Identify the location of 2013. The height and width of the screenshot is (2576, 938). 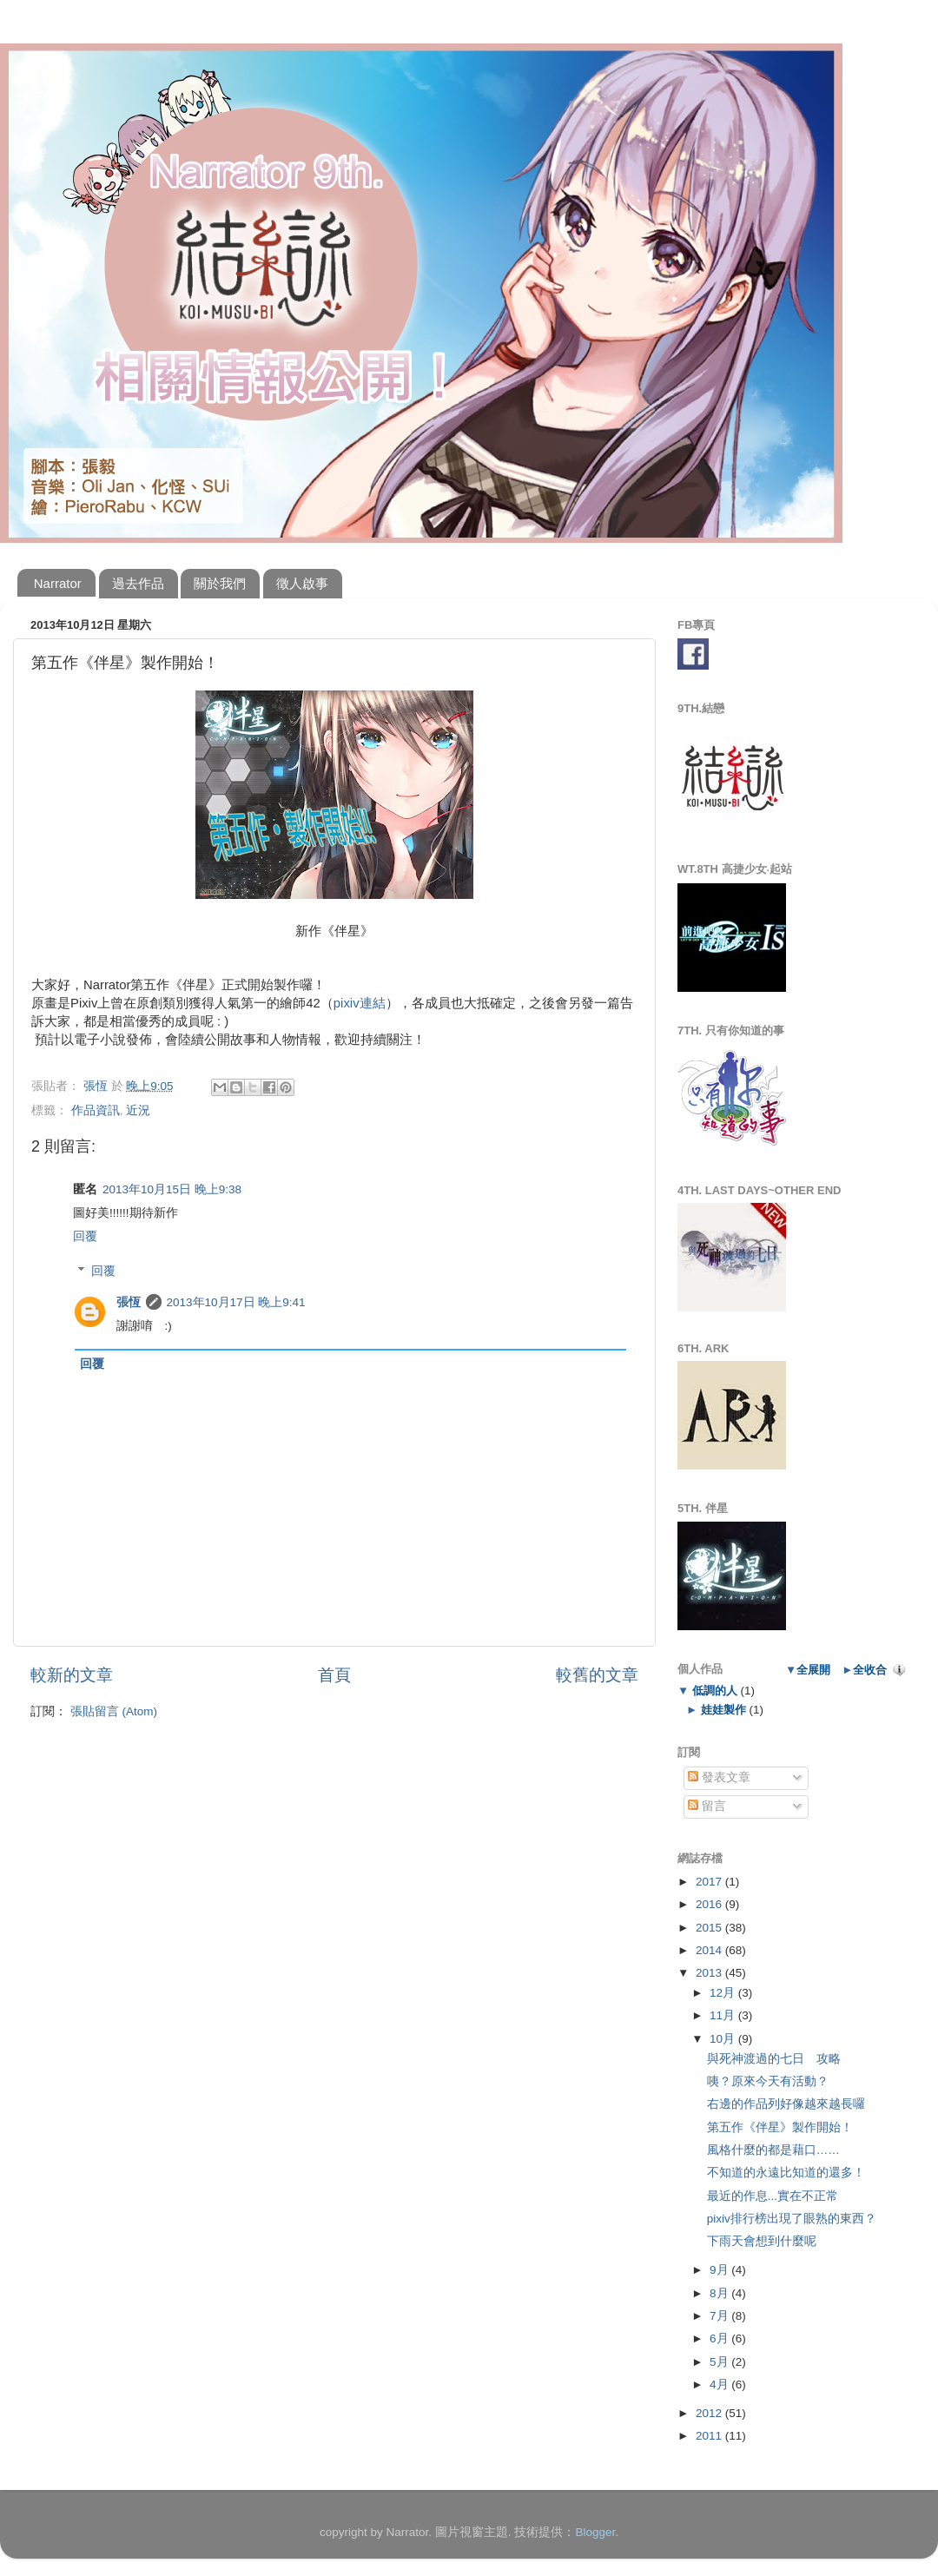
(710, 1972).